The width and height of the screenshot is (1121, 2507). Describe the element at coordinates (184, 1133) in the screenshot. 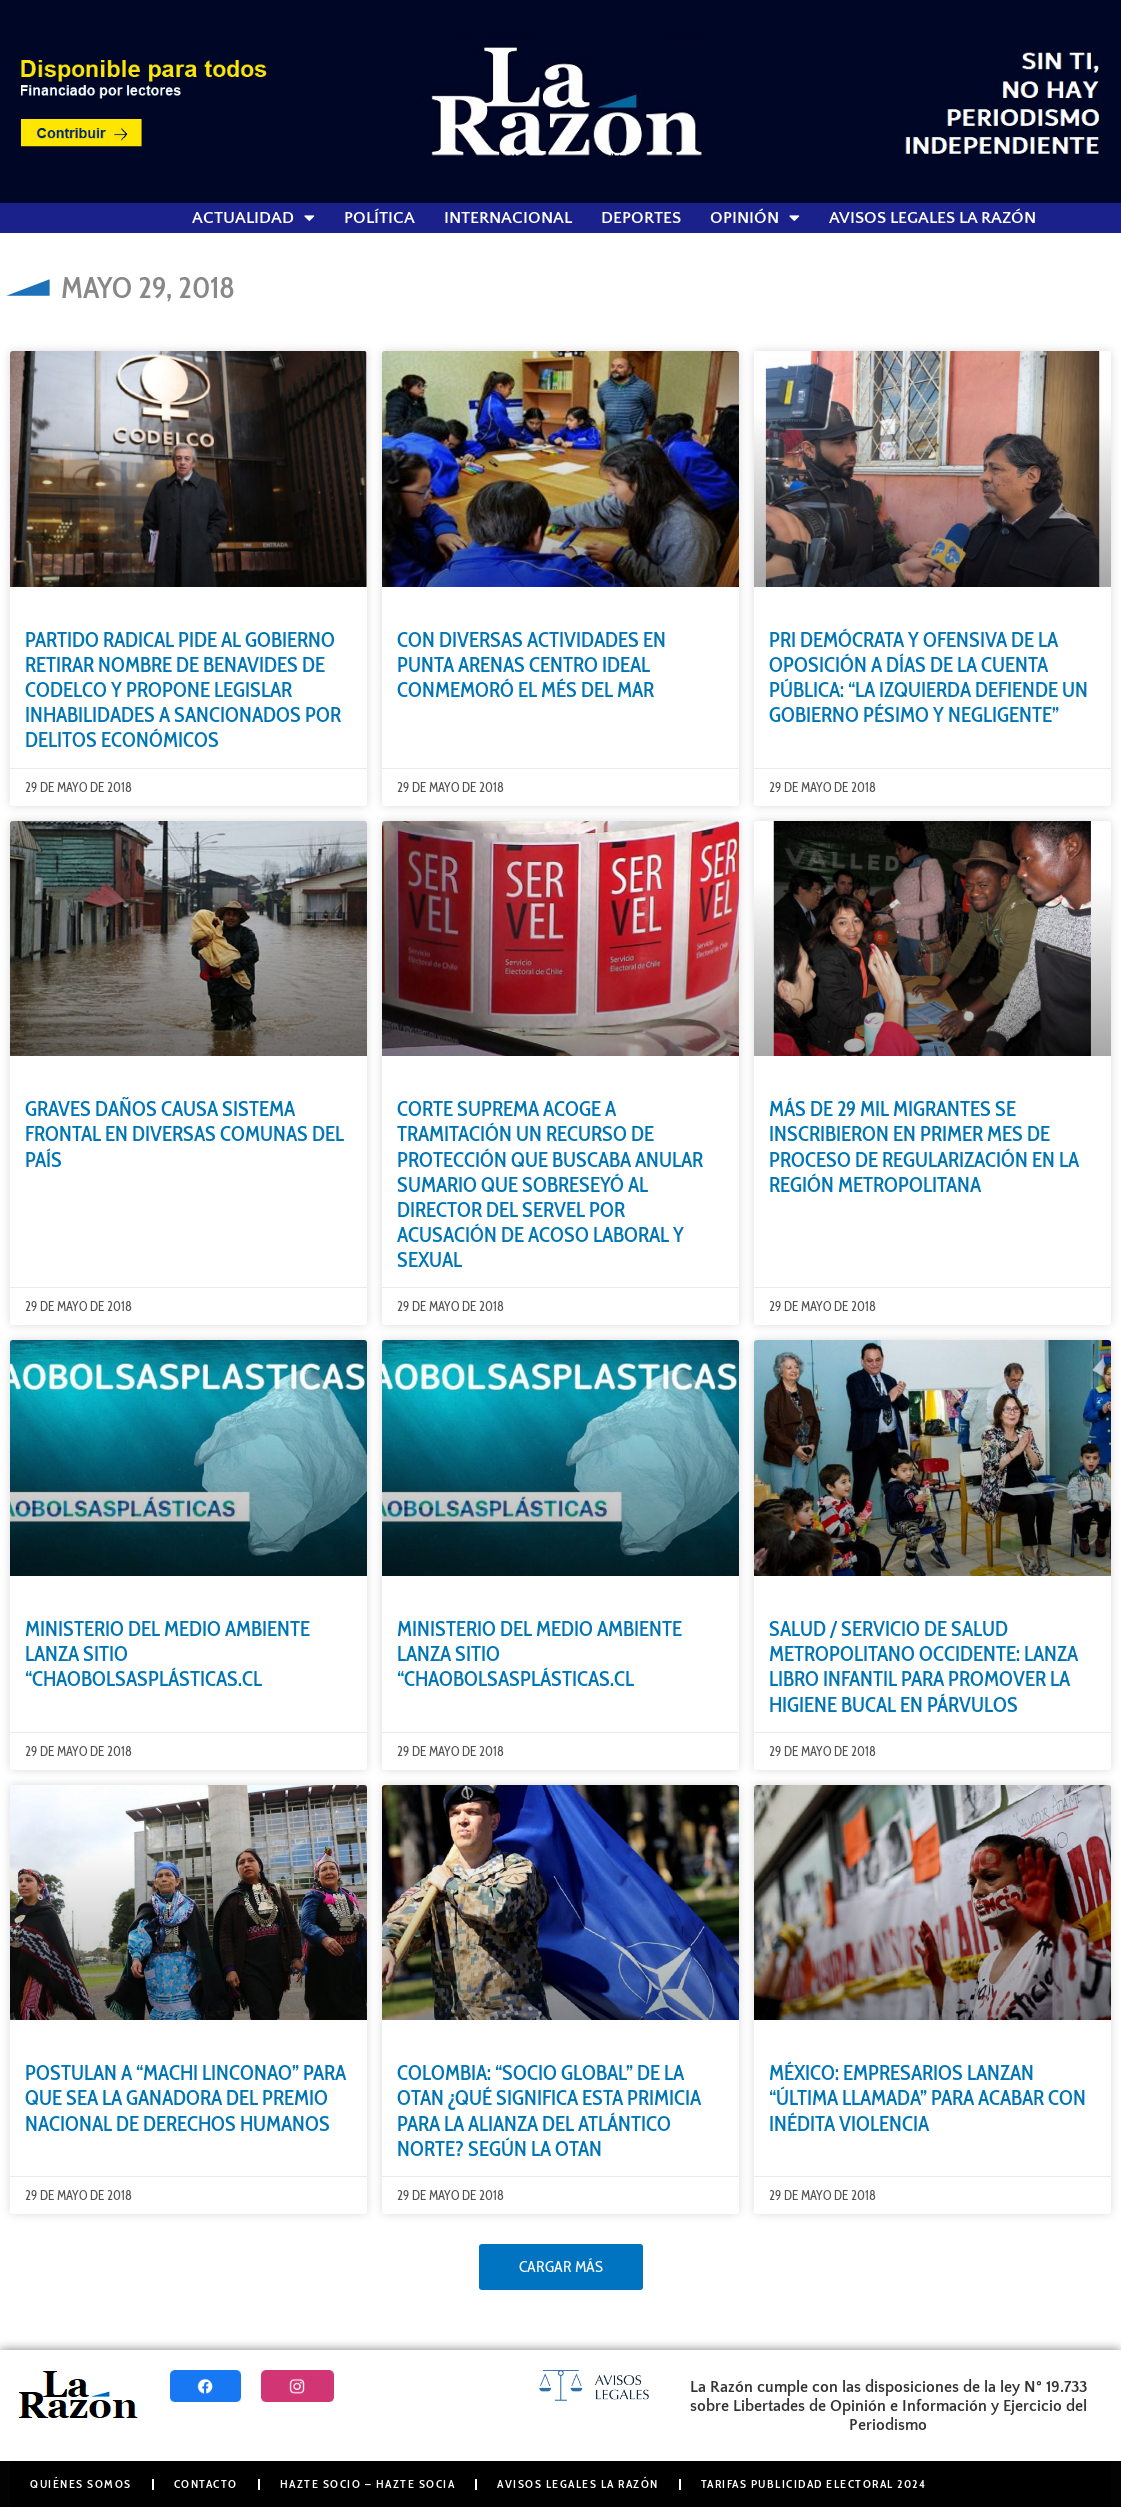

I see `GRAVES DAÑOS CAUSA SISTEMA FRONTAL EN DIVERSAS COMUNAS DEL PAÍS` at that location.